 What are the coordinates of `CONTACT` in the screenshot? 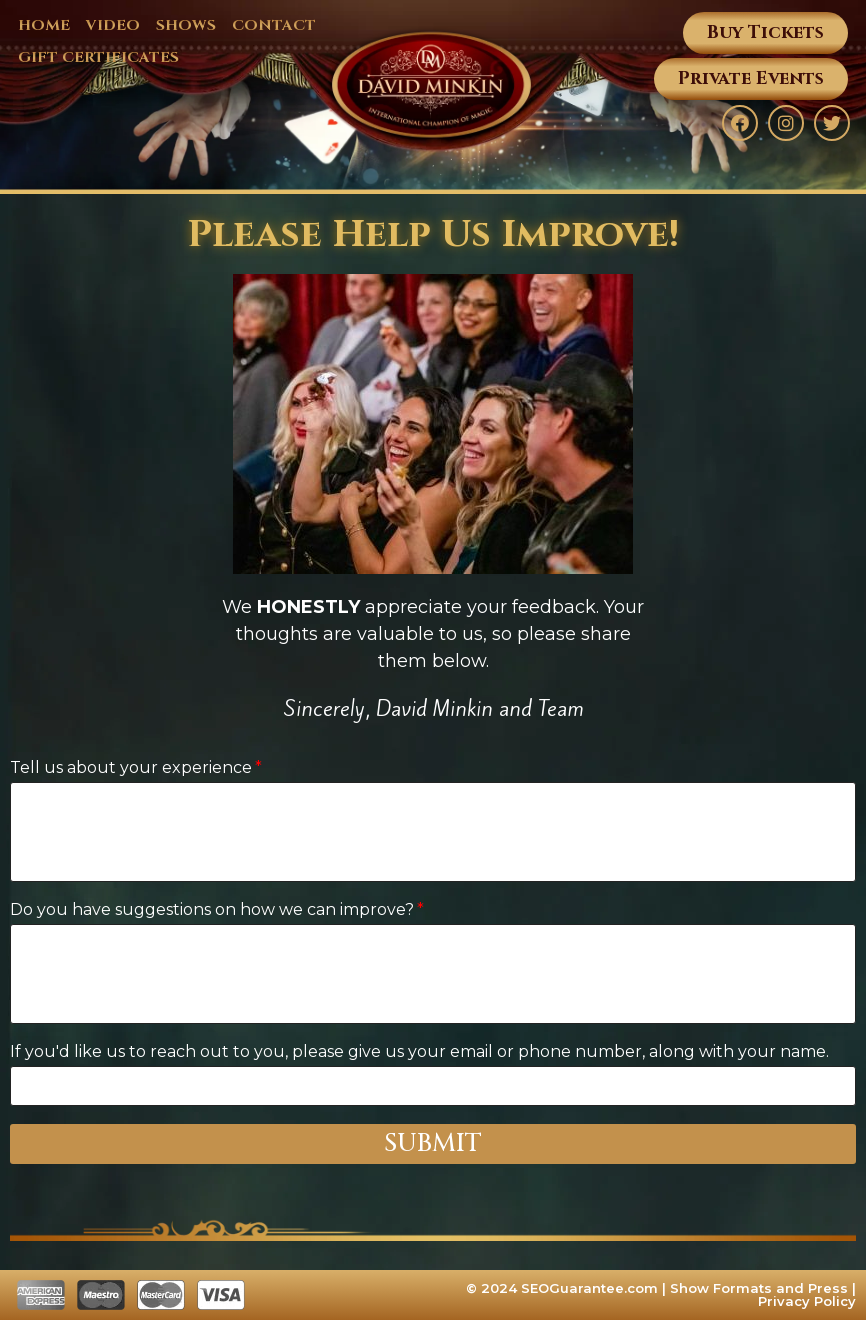 It's located at (274, 25).